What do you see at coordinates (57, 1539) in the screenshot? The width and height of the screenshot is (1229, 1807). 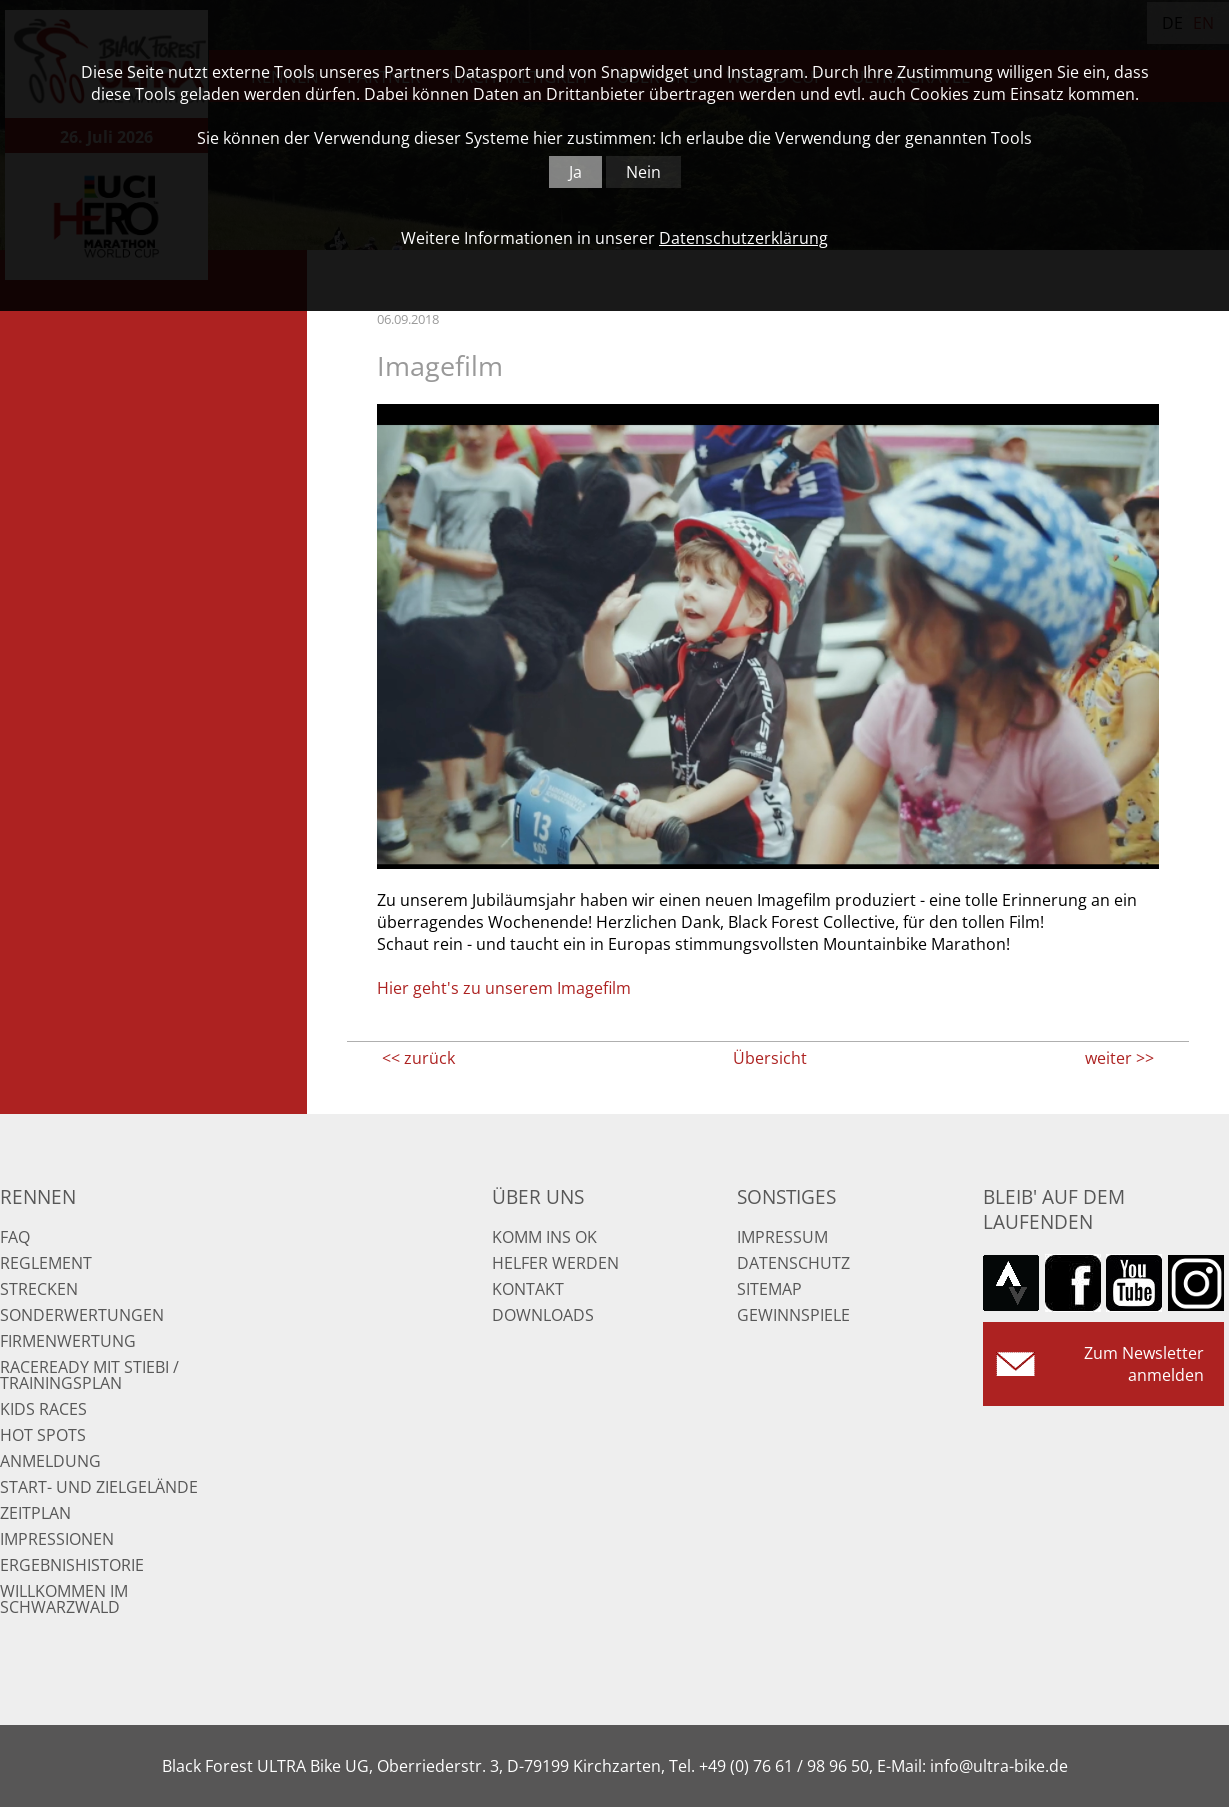 I see `Impressionen` at bounding box center [57, 1539].